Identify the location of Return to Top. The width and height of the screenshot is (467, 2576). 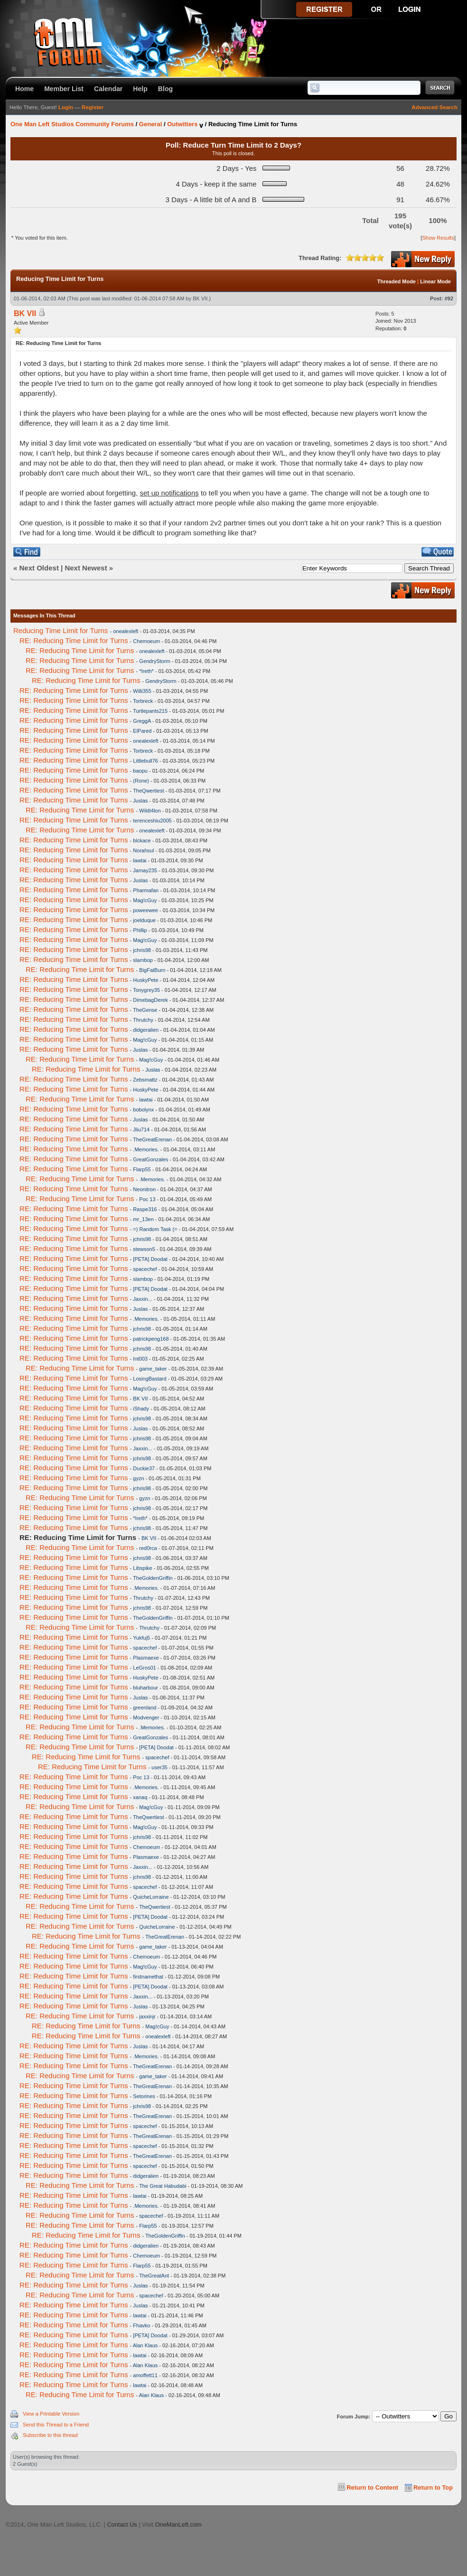
(433, 2487).